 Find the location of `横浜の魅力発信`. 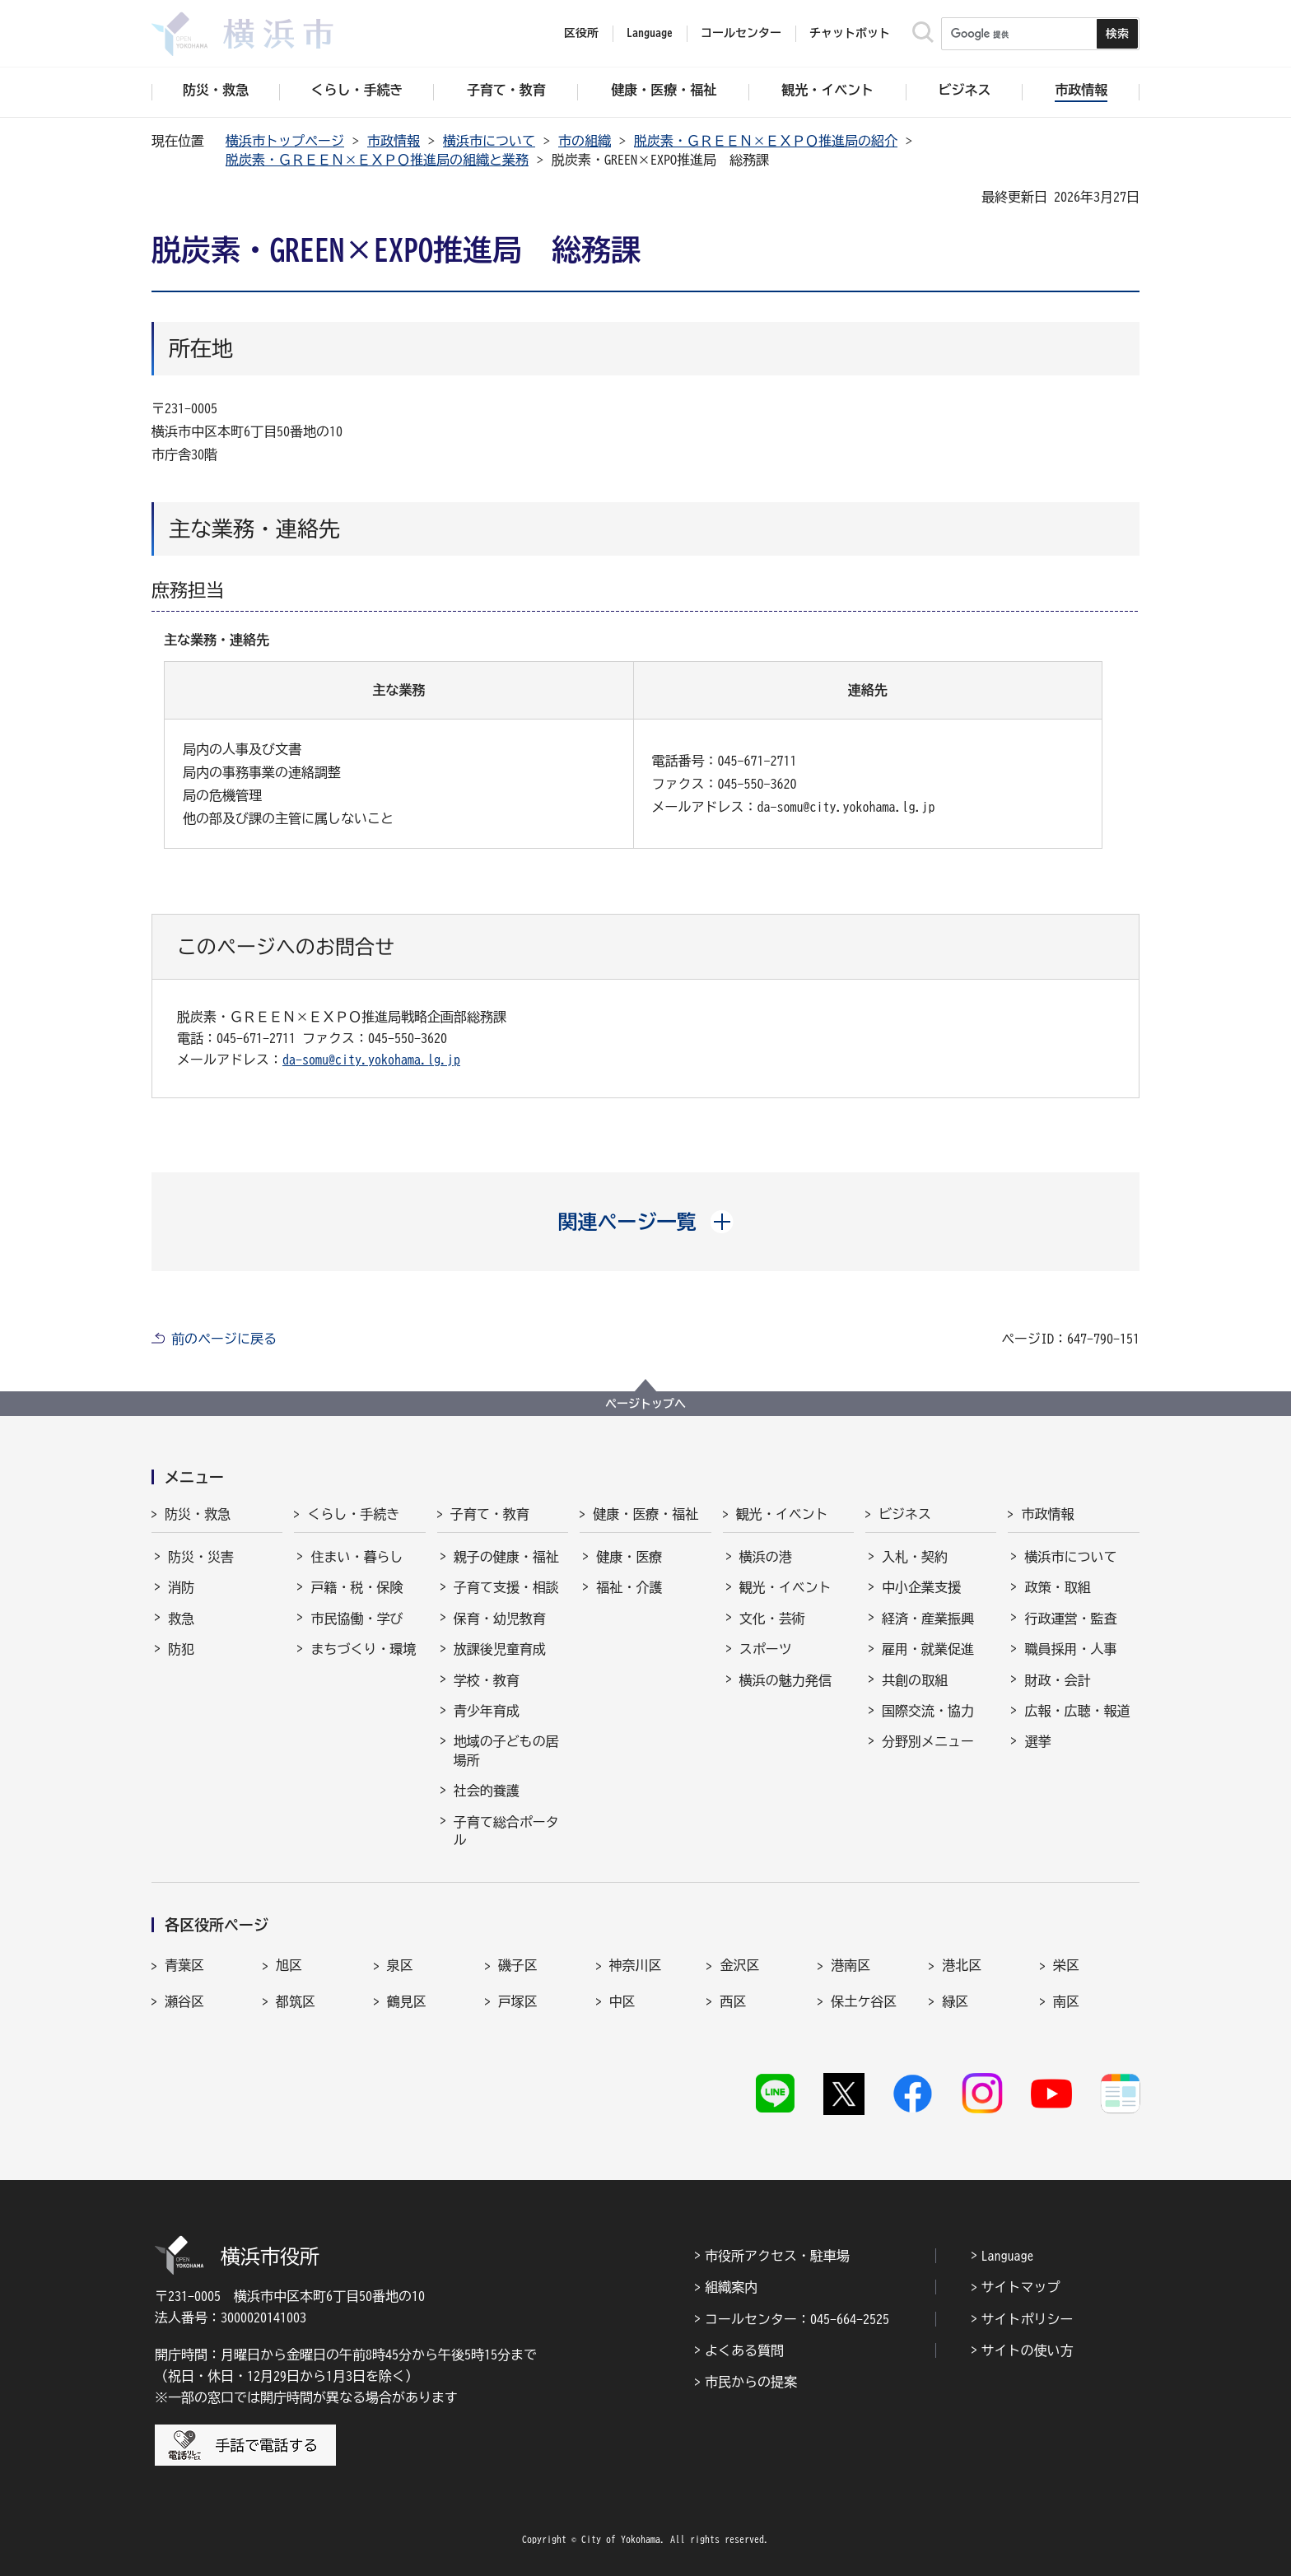

横浜の魅力発信 is located at coordinates (785, 1680).